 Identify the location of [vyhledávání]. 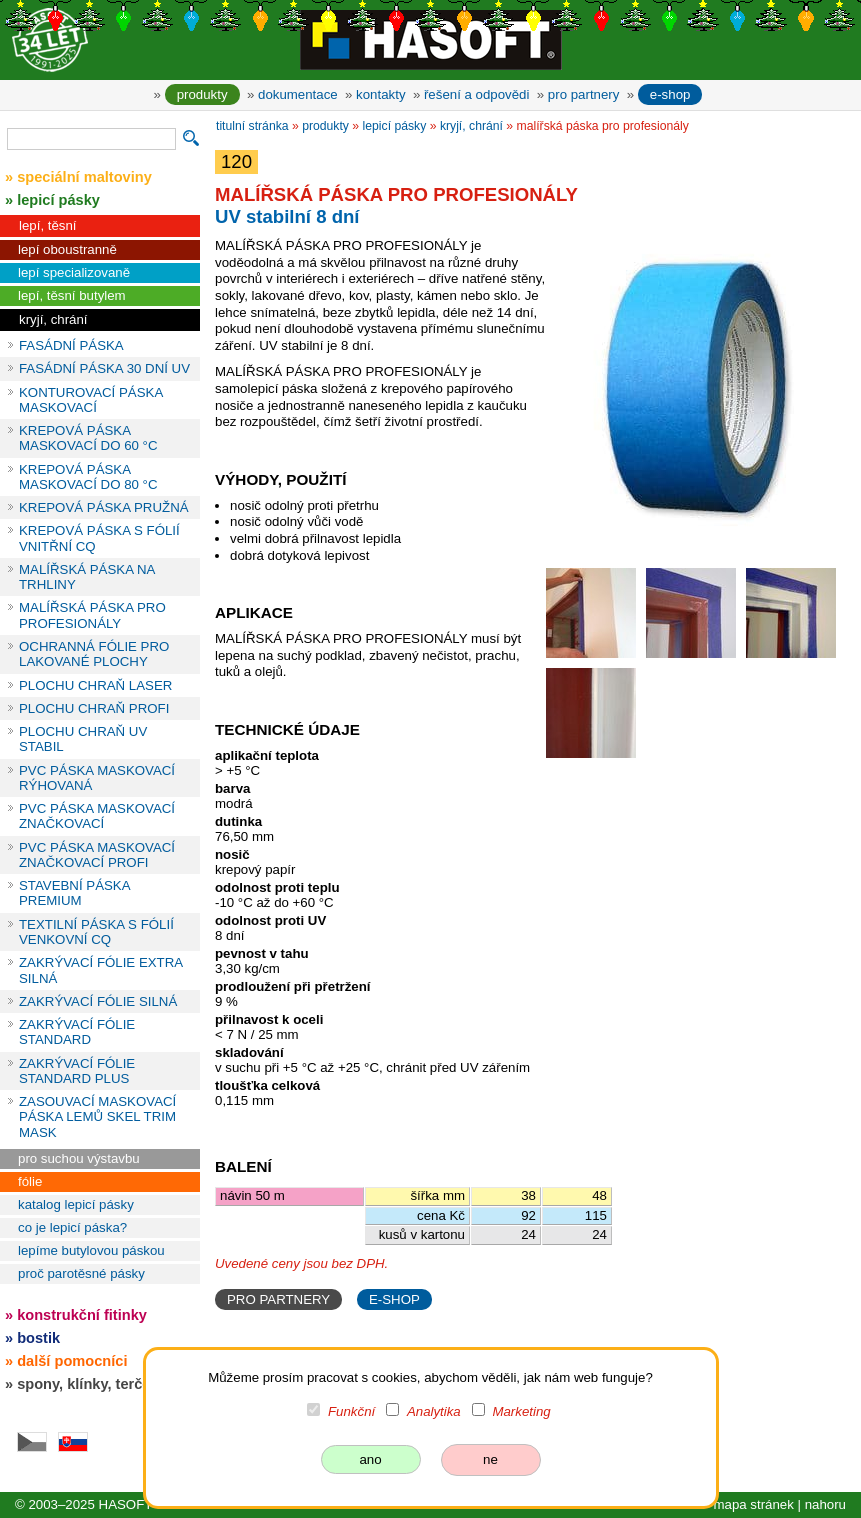
(91, 139).